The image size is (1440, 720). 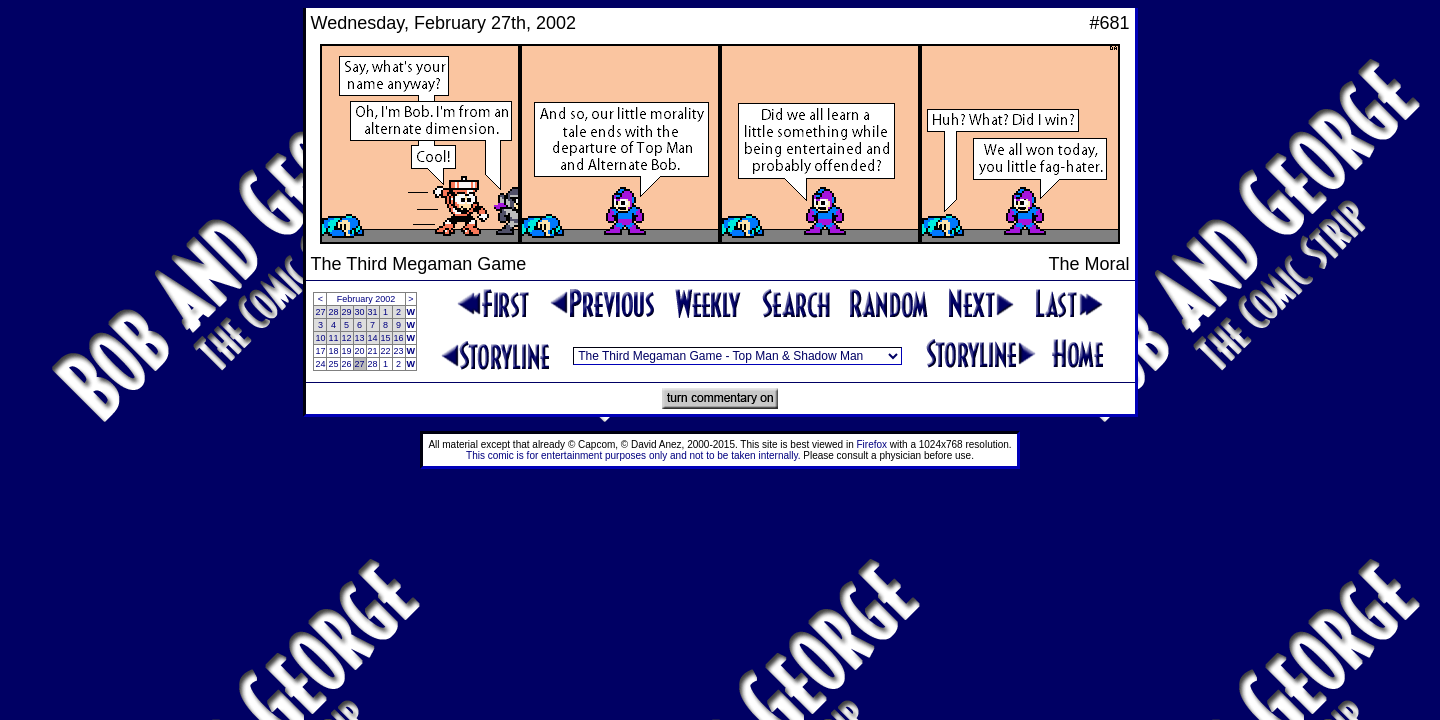 I want to click on 13, so click(x=360, y=338).